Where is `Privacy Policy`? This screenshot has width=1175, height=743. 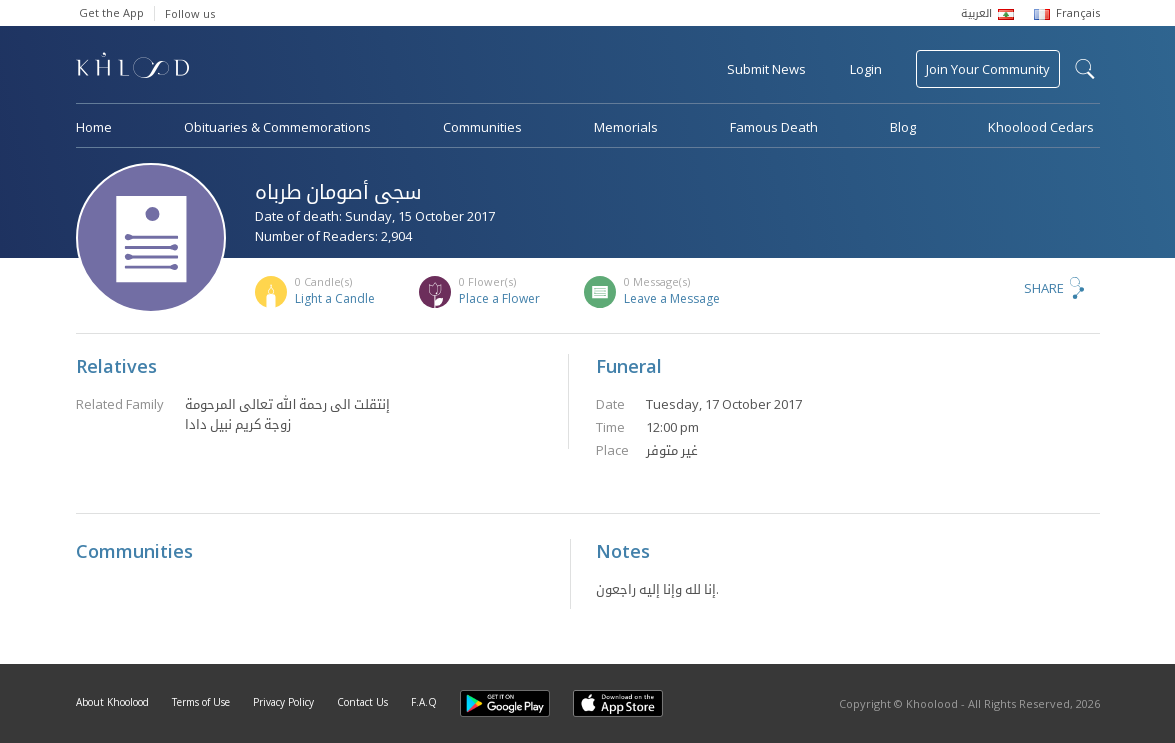 Privacy Policy is located at coordinates (283, 702).